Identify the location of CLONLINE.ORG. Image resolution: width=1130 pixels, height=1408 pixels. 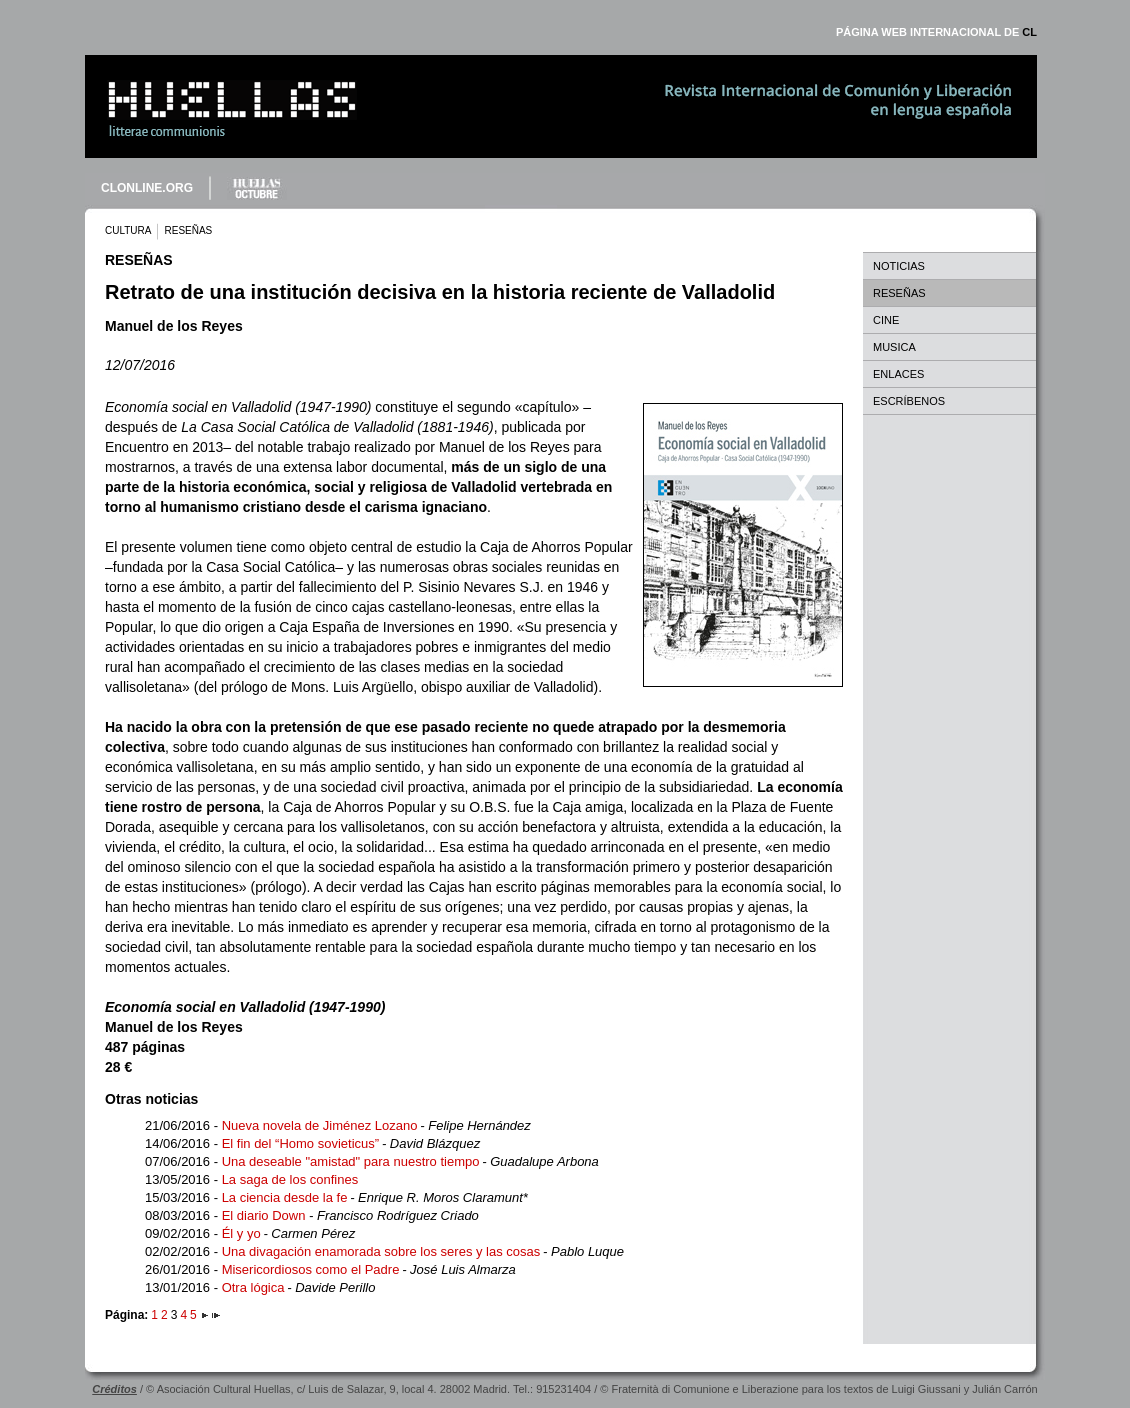
(147, 188).